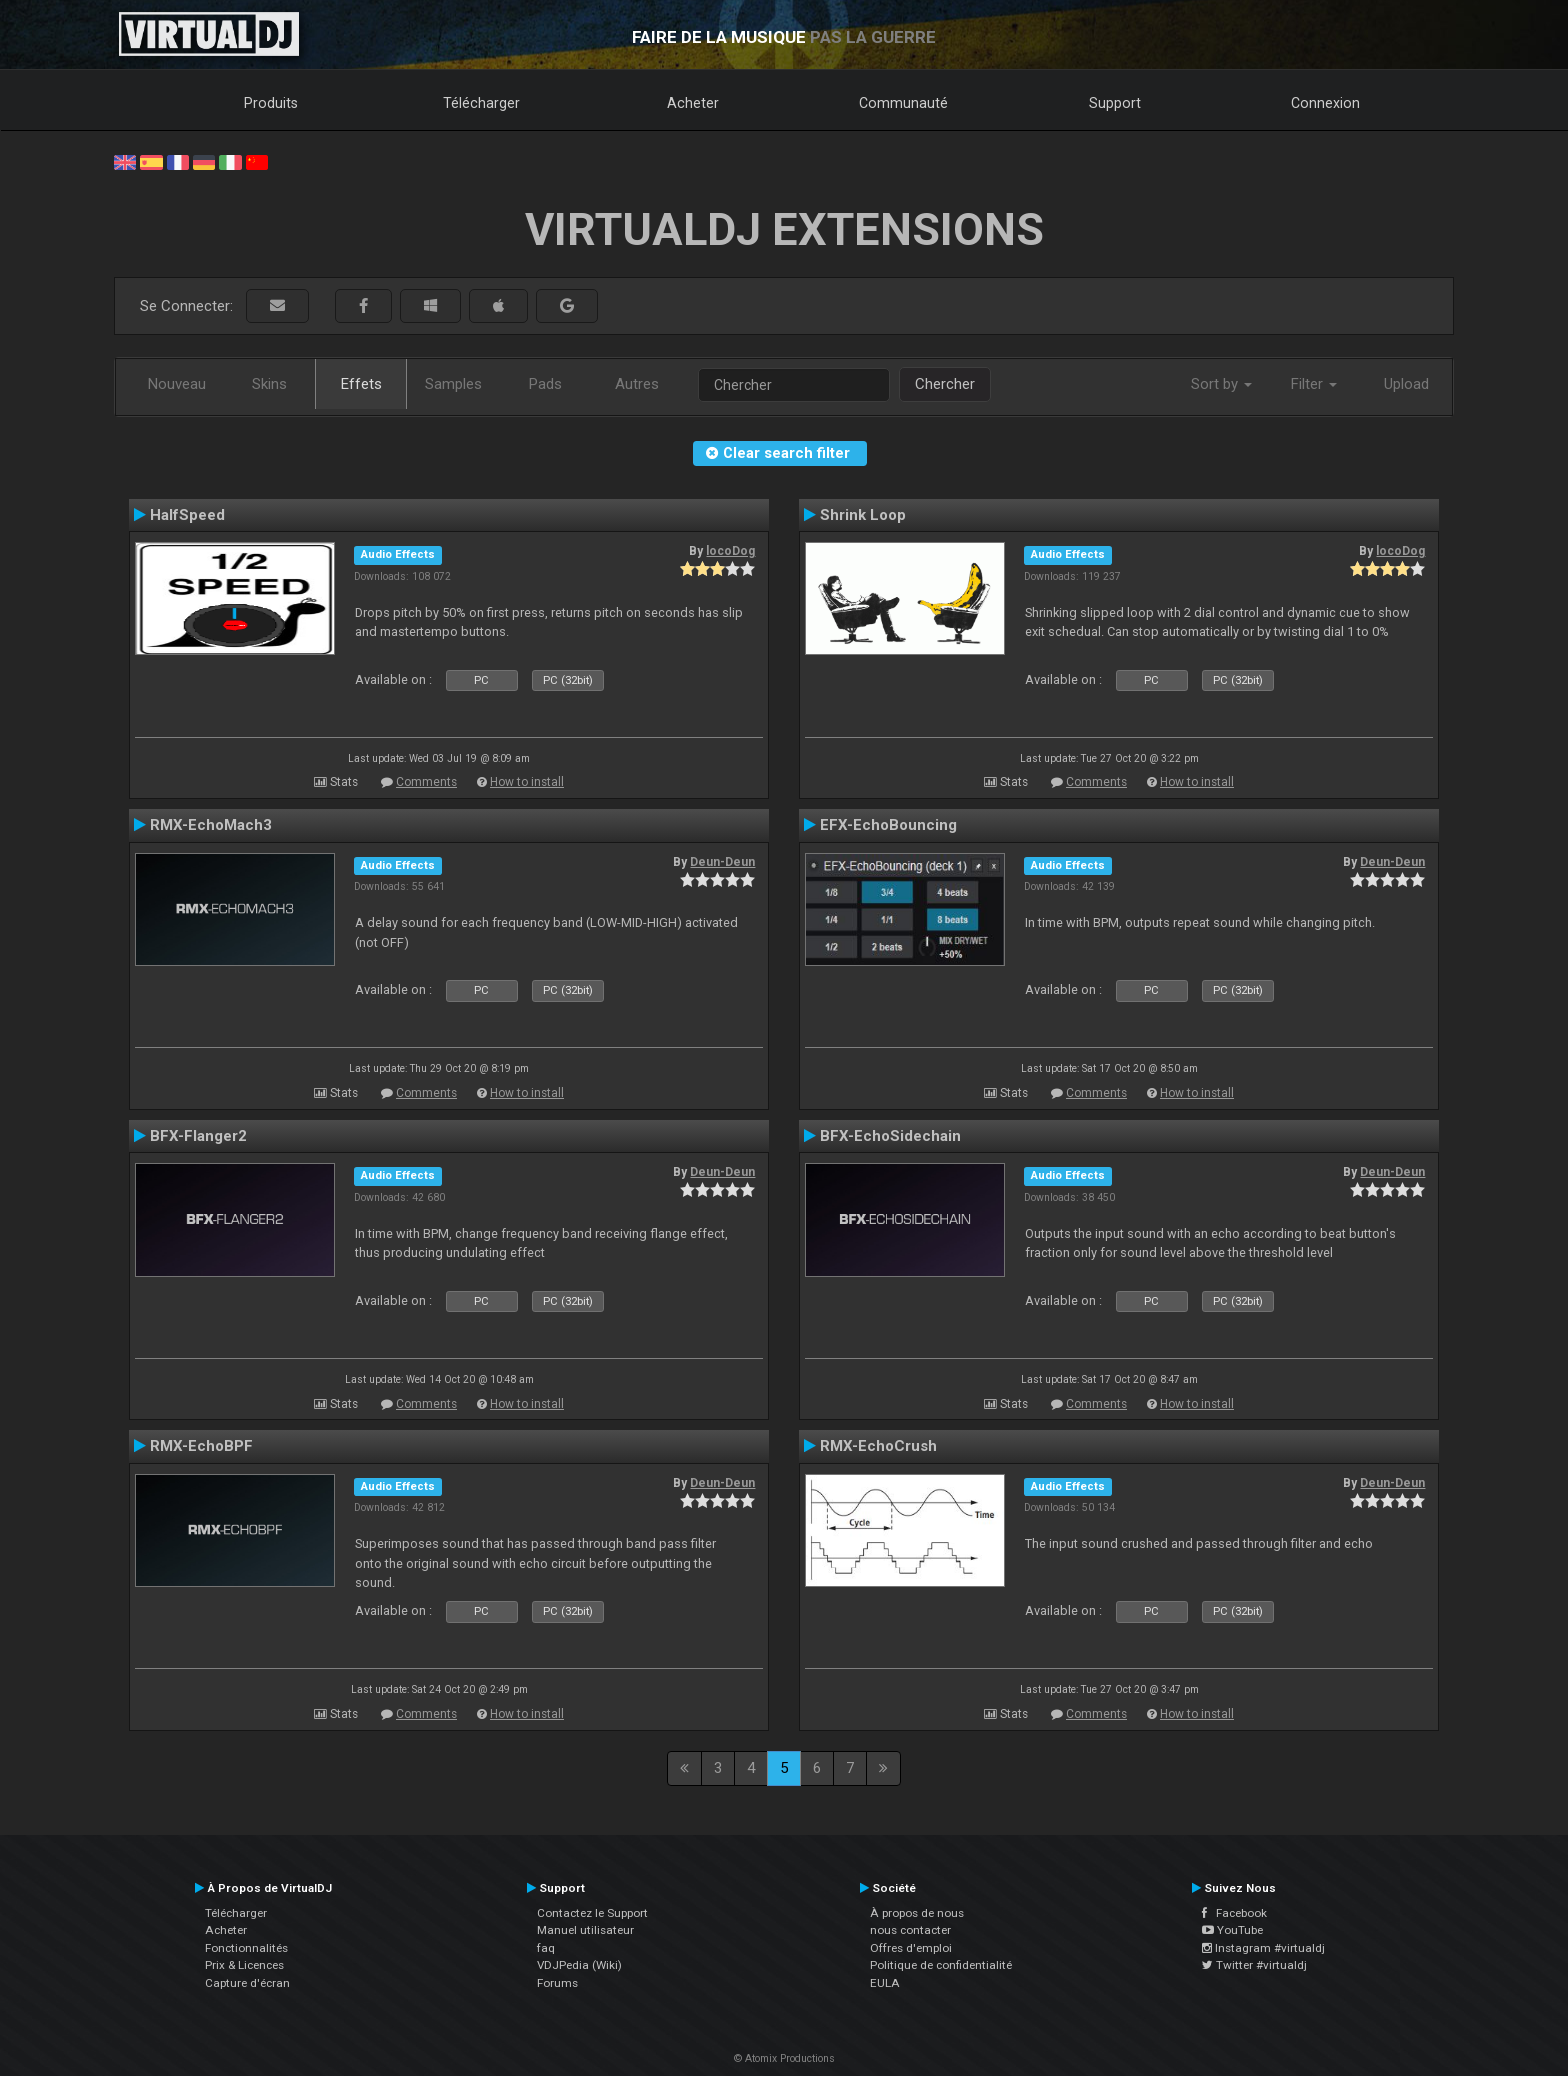 This screenshot has height=2076, width=1568. I want to click on Nouveau, so click(177, 384).